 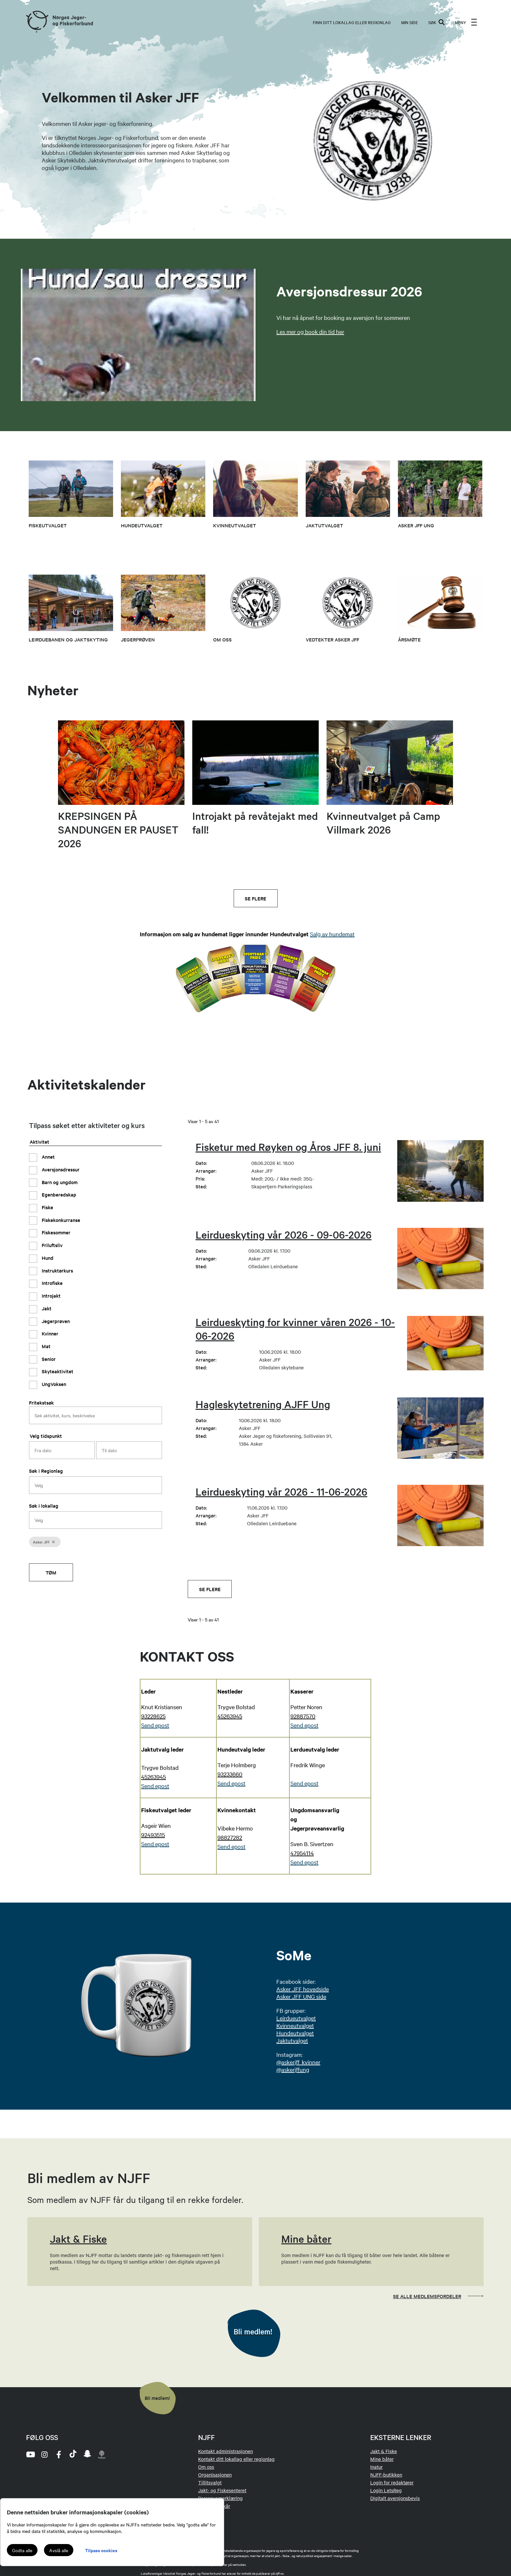 I want to click on Mat, so click(x=45, y=1346).